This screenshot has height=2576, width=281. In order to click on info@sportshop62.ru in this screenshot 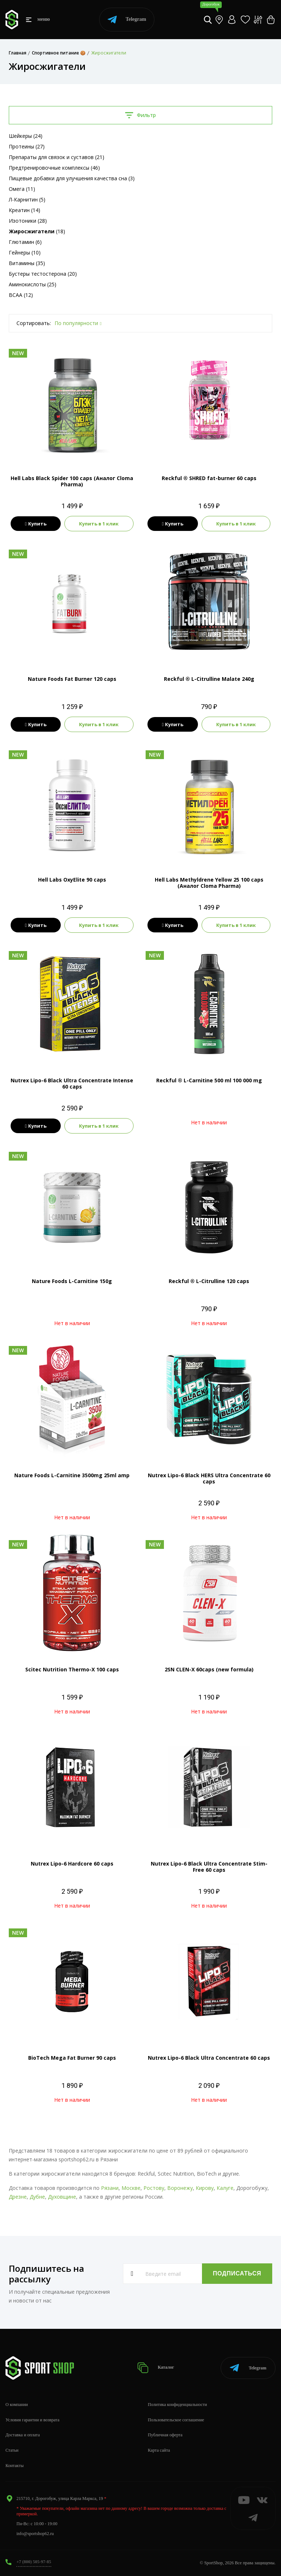, I will do `click(35, 2533)`.